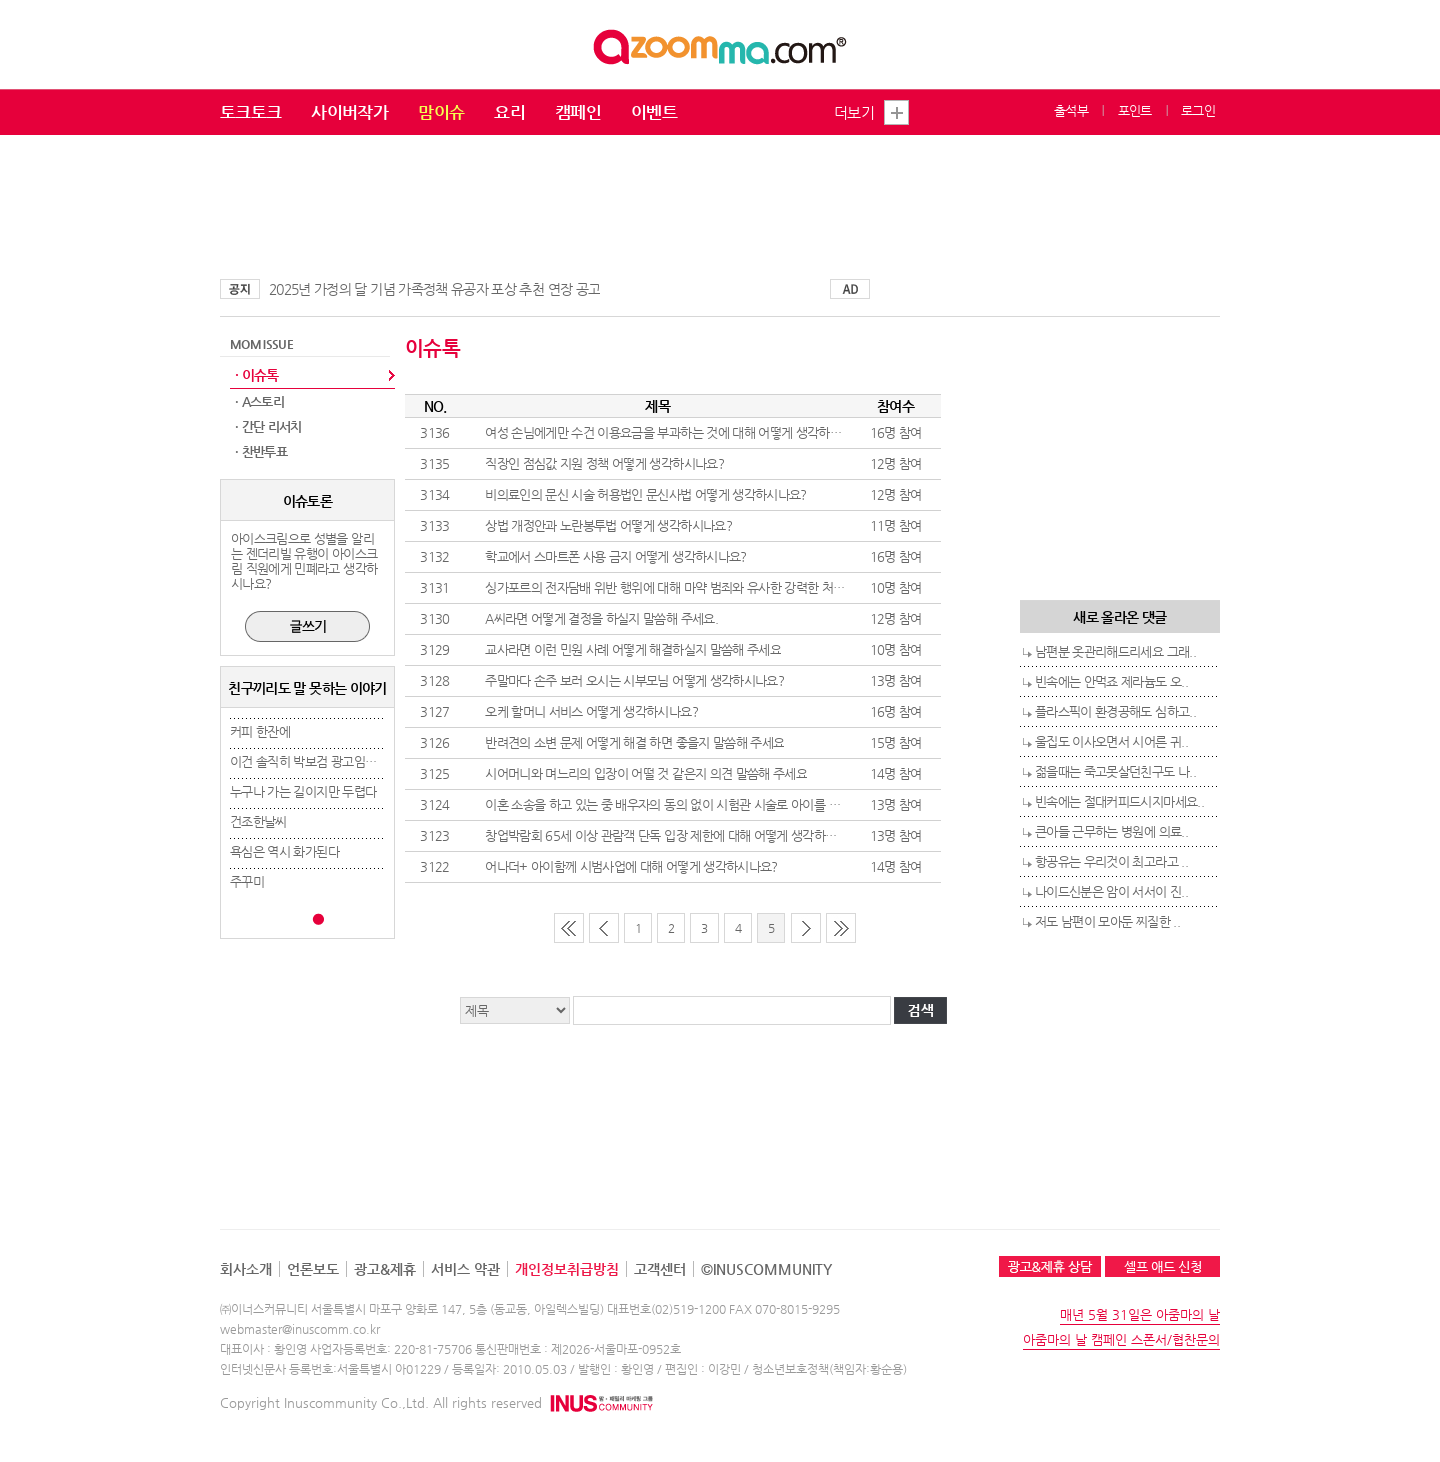  I want to click on 교사라면 이런 민원 사례 어떻게 해결하실지 말씀해 주세요, so click(633, 649).